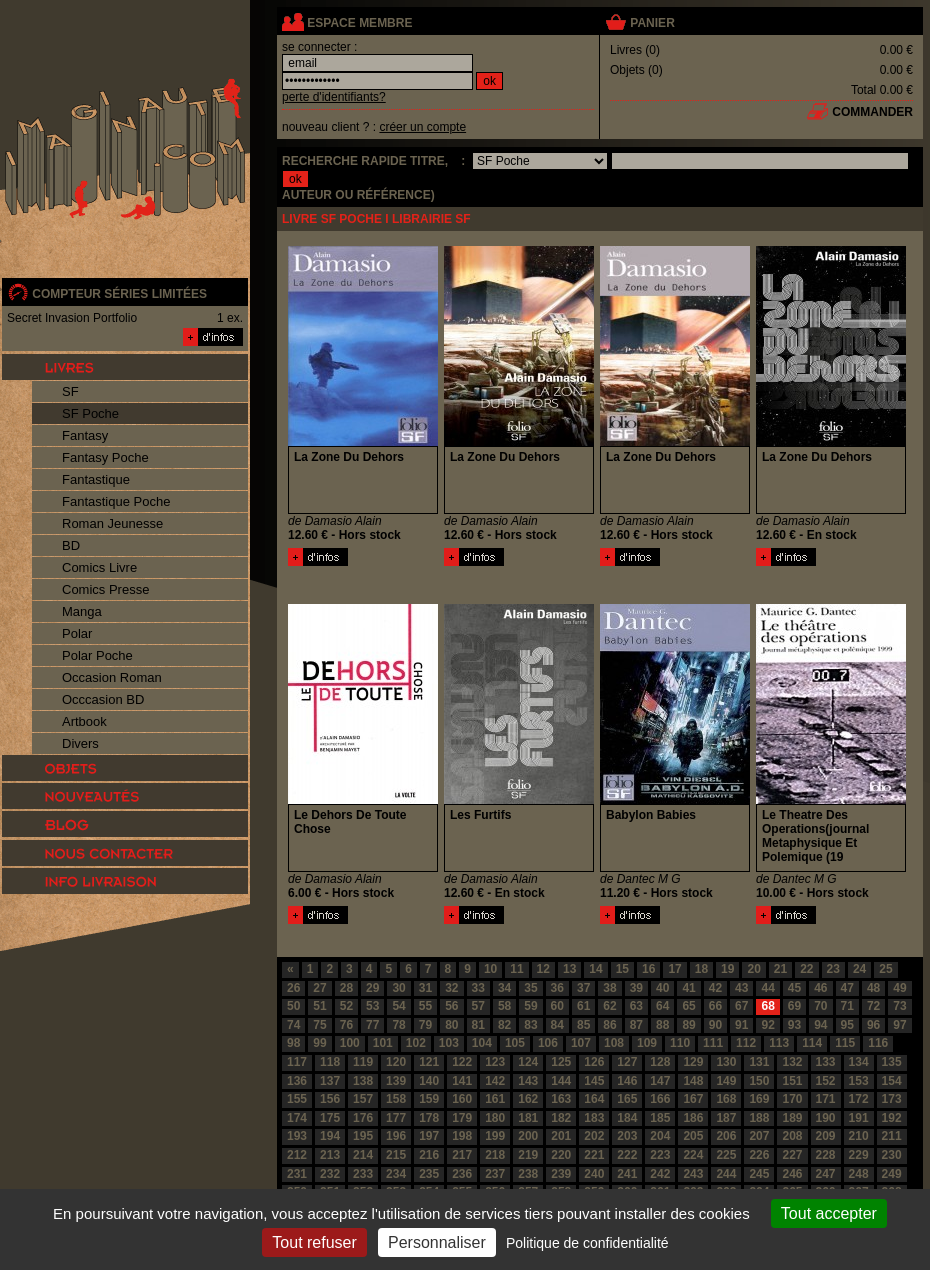 The height and width of the screenshot is (1270, 930). What do you see at coordinates (495, 1136) in the screenshot?
I see `199` at bounding box center [495, 1136].